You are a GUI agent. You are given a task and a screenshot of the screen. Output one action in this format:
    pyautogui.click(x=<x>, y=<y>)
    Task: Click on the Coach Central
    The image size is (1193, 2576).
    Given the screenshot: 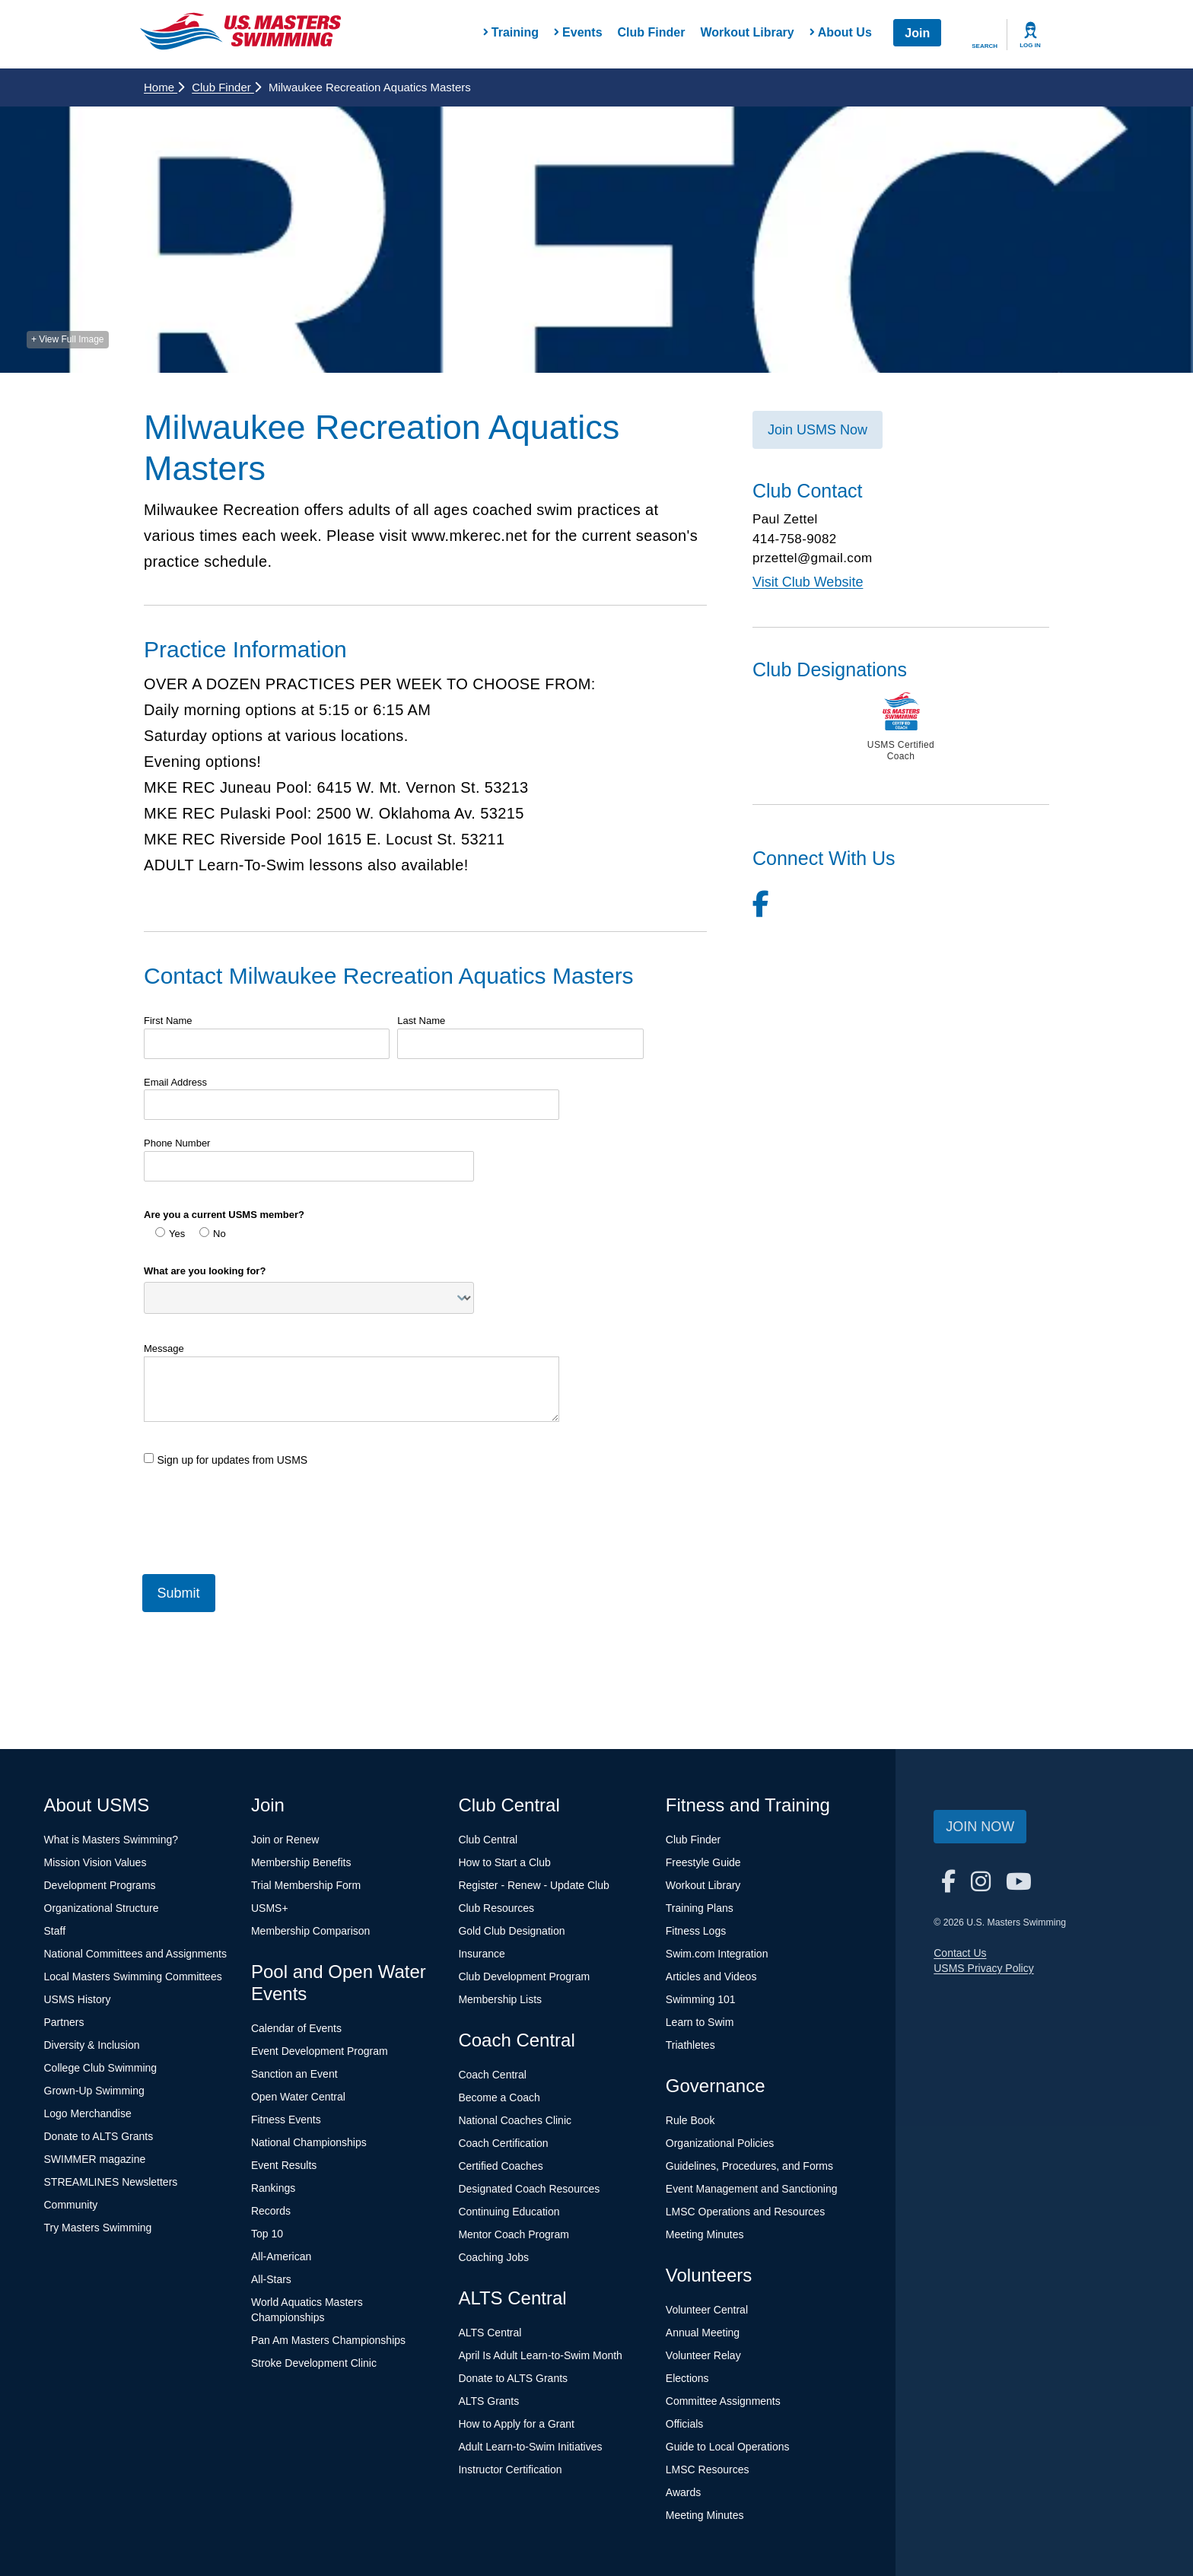 What is the action you would take?
    pyautogui.click(x=492, y=2075)
    